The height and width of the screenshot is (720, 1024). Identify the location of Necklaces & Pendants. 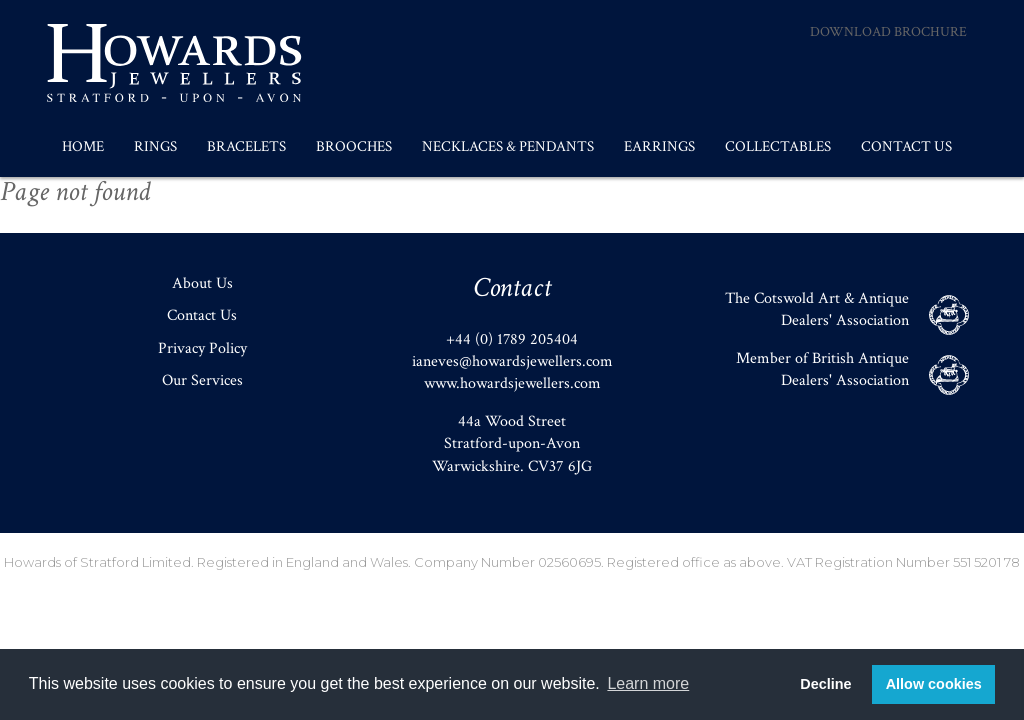
(508, 146).